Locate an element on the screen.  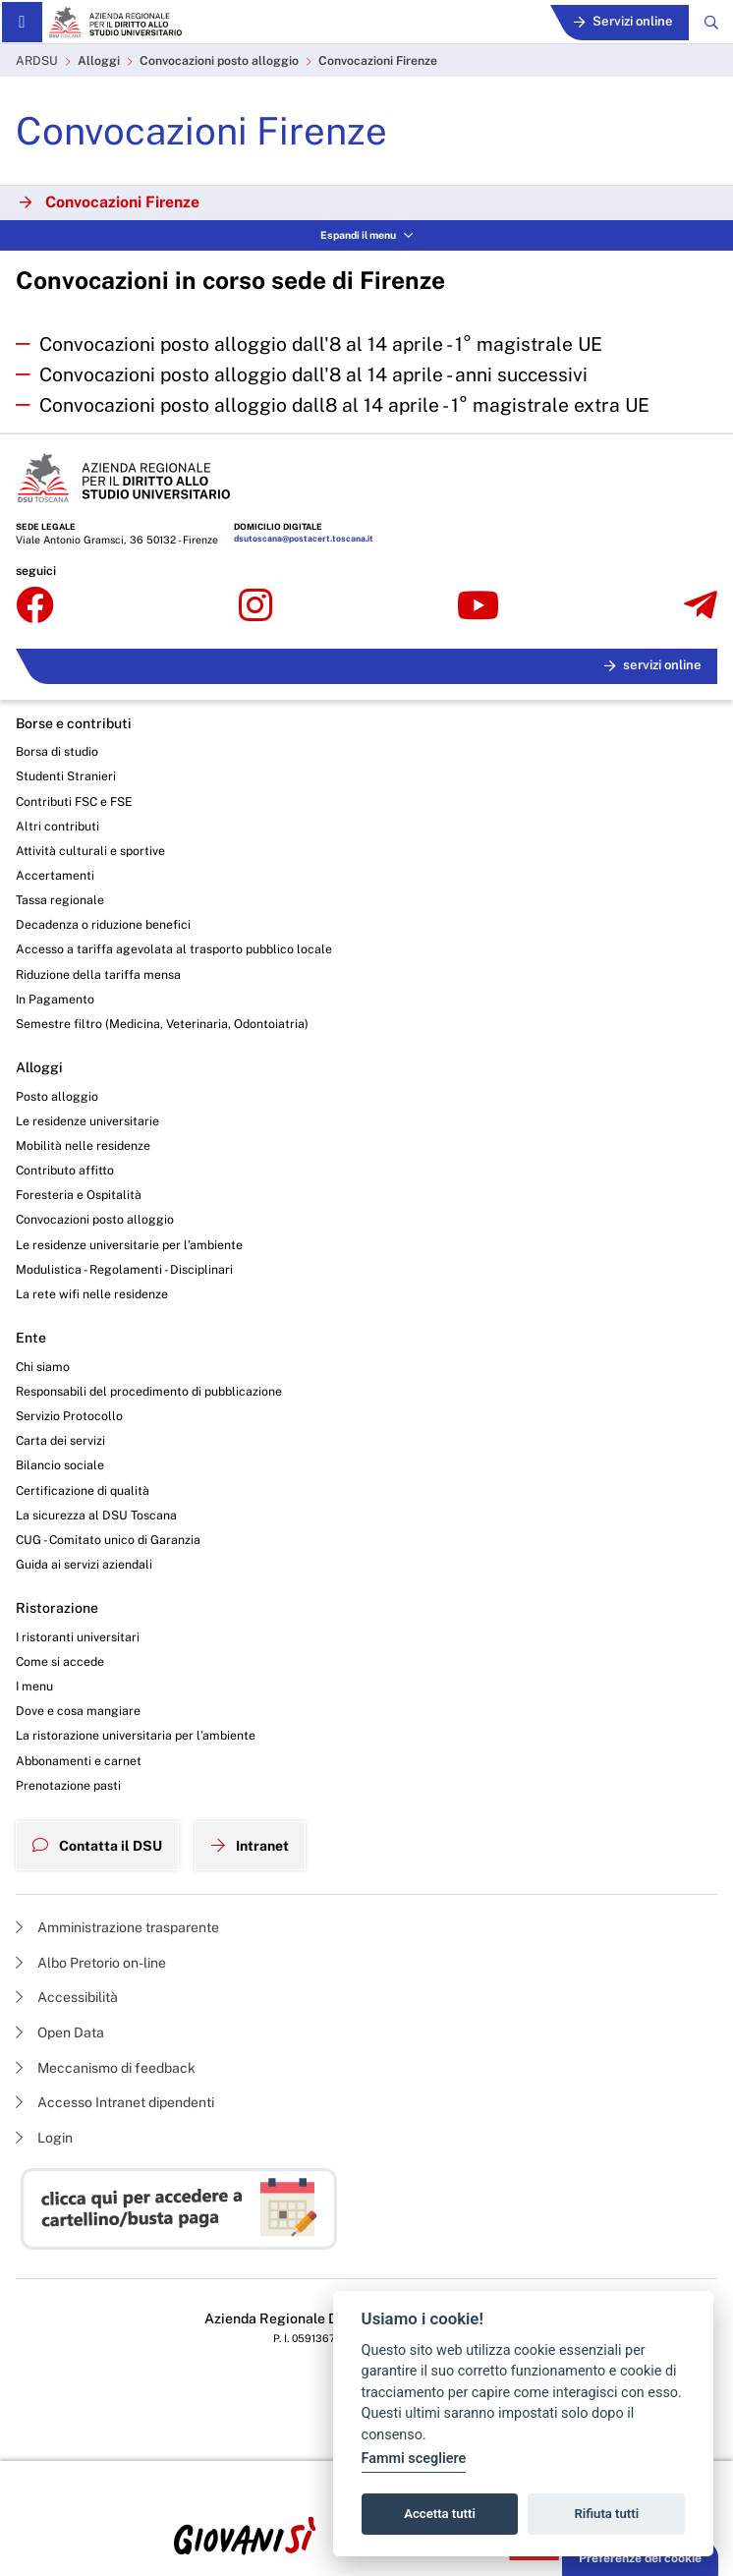
Guida ai servizi aziendali is located at coordinates (84, 1564).